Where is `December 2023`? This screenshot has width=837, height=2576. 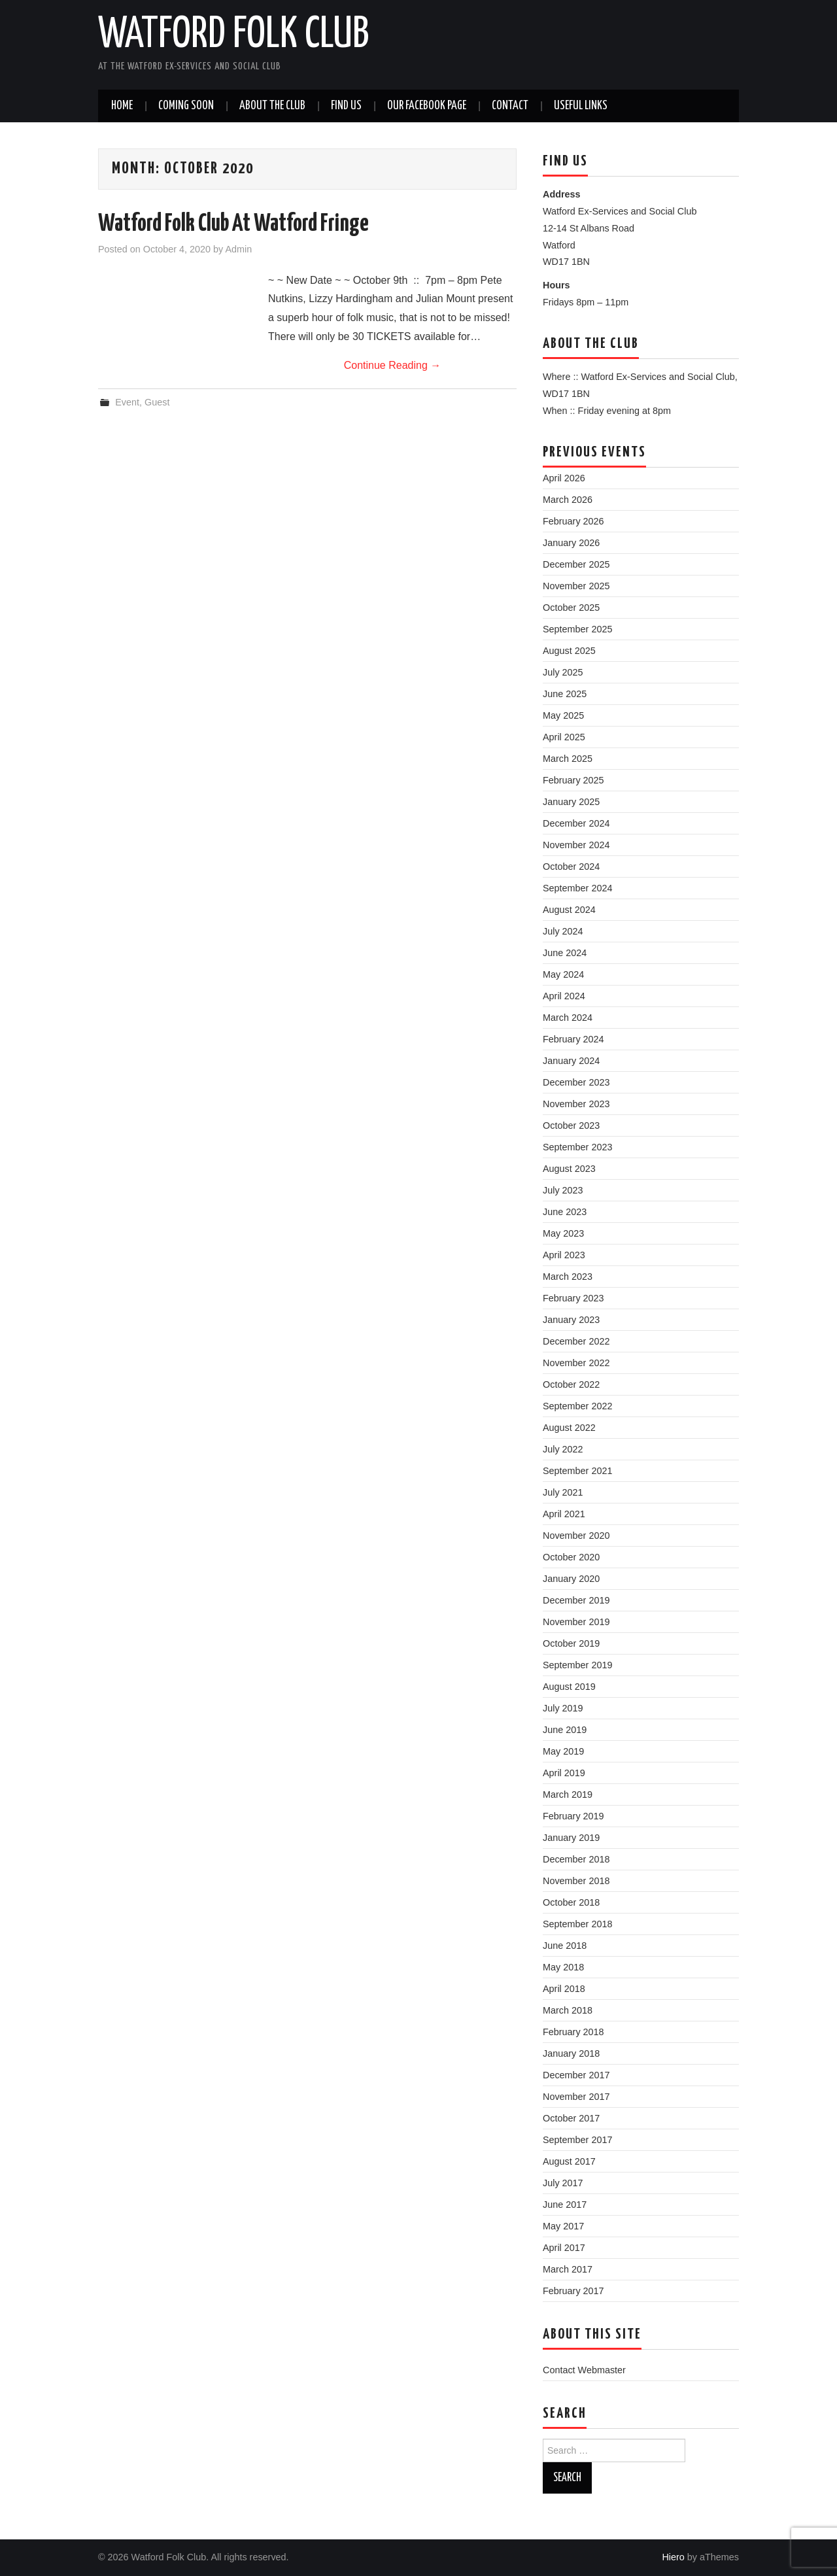 December 2023 is located at coordinates (576, 1082).